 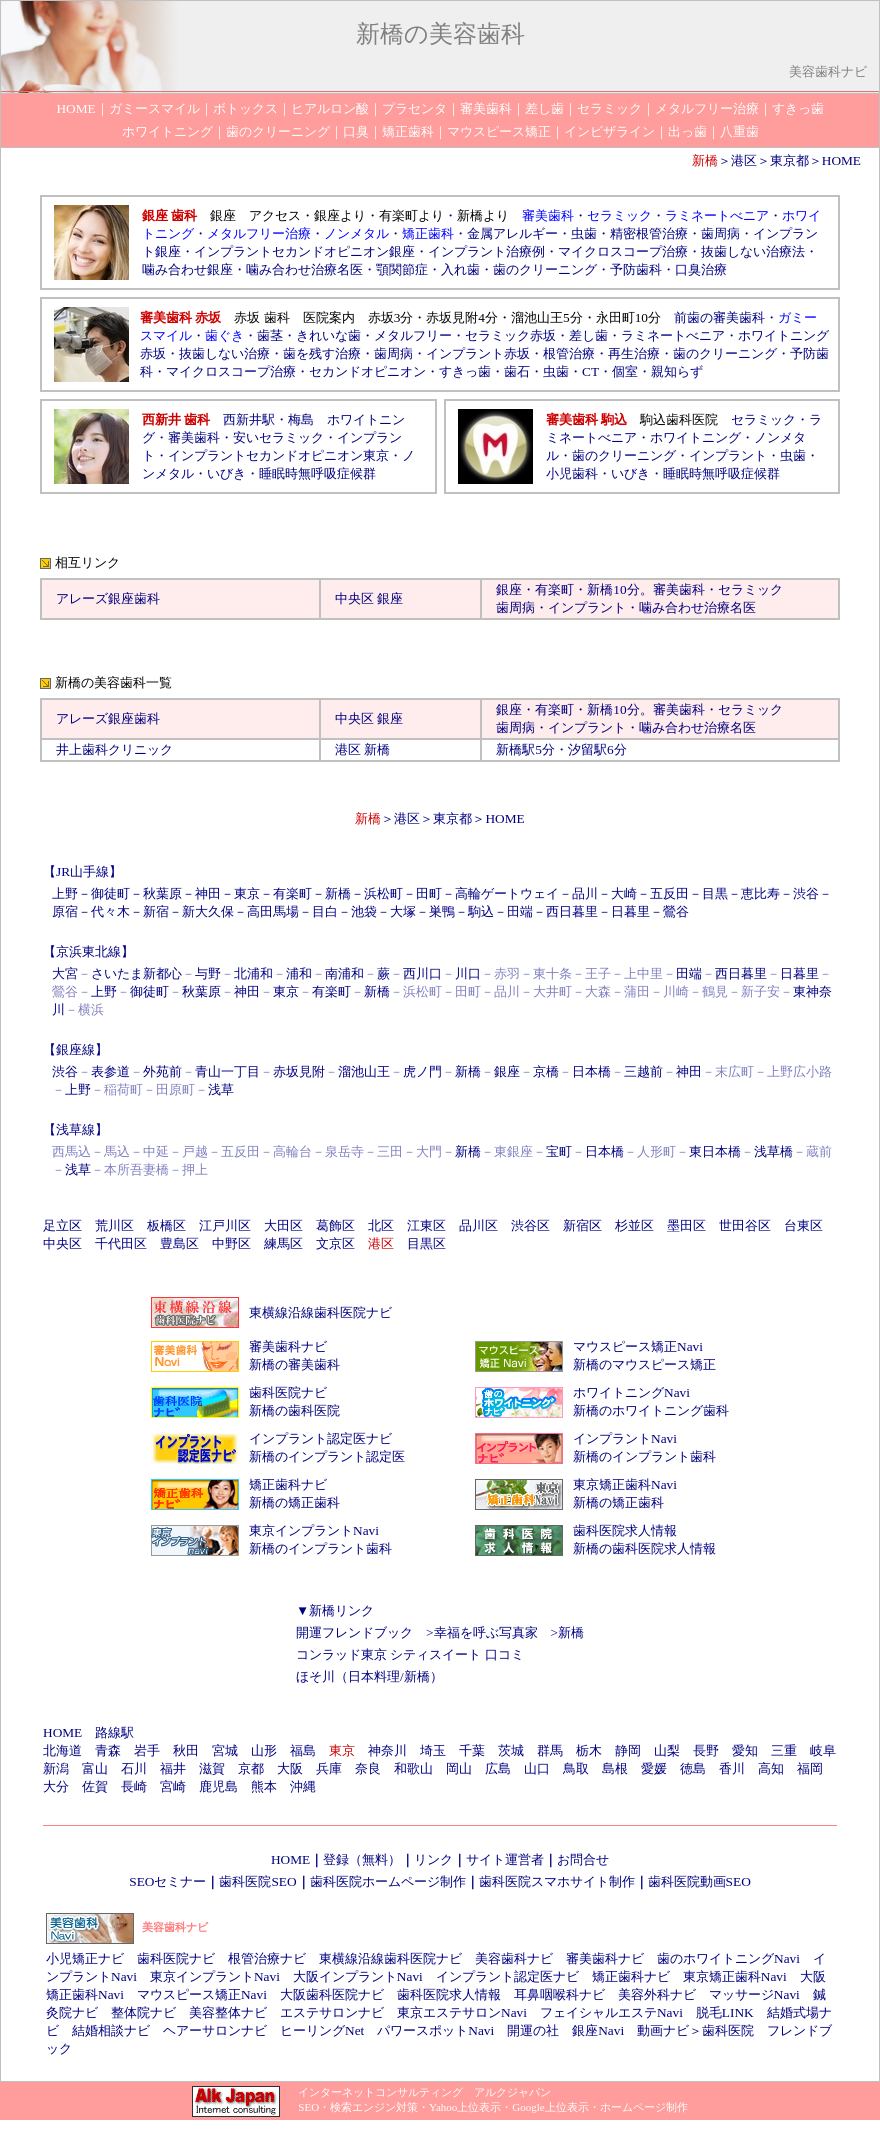 I want to click on 鶯谷, so click(x=676, y=911).